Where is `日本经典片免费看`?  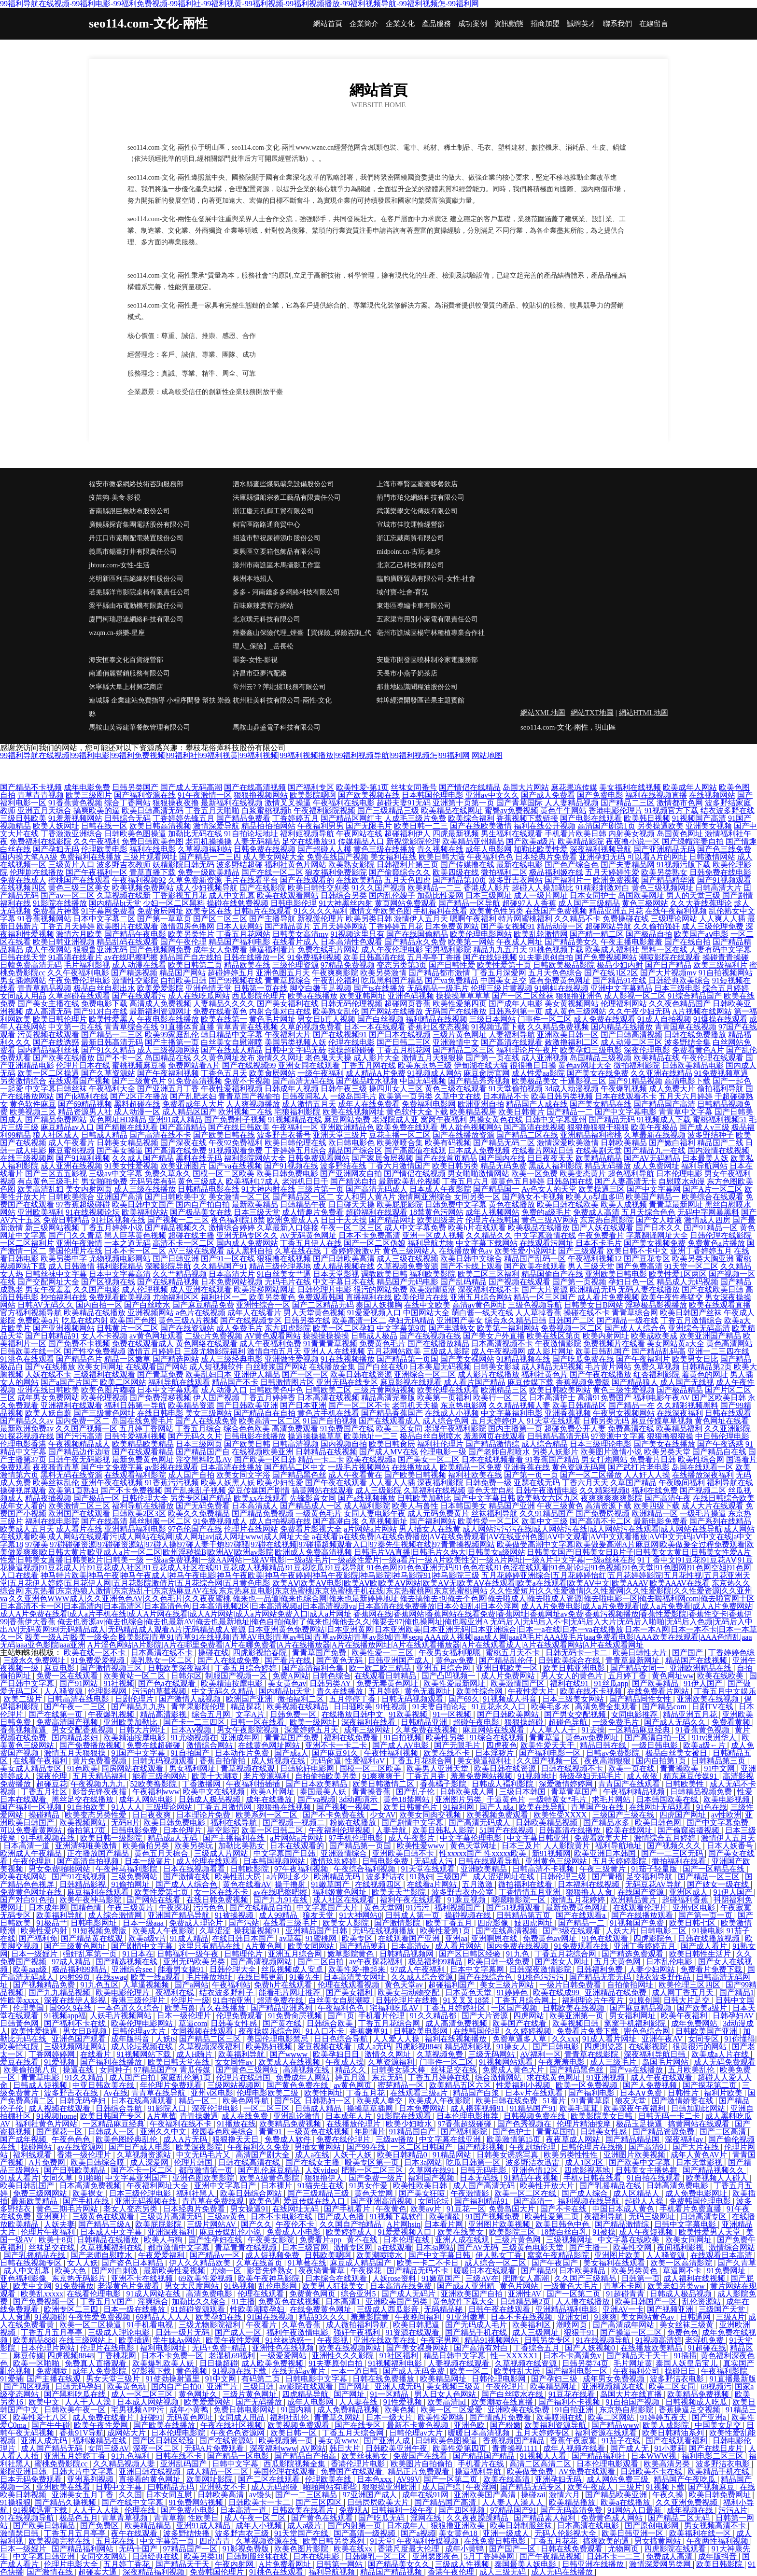
日本经典片免费看 is located at coordinates (546, 857).